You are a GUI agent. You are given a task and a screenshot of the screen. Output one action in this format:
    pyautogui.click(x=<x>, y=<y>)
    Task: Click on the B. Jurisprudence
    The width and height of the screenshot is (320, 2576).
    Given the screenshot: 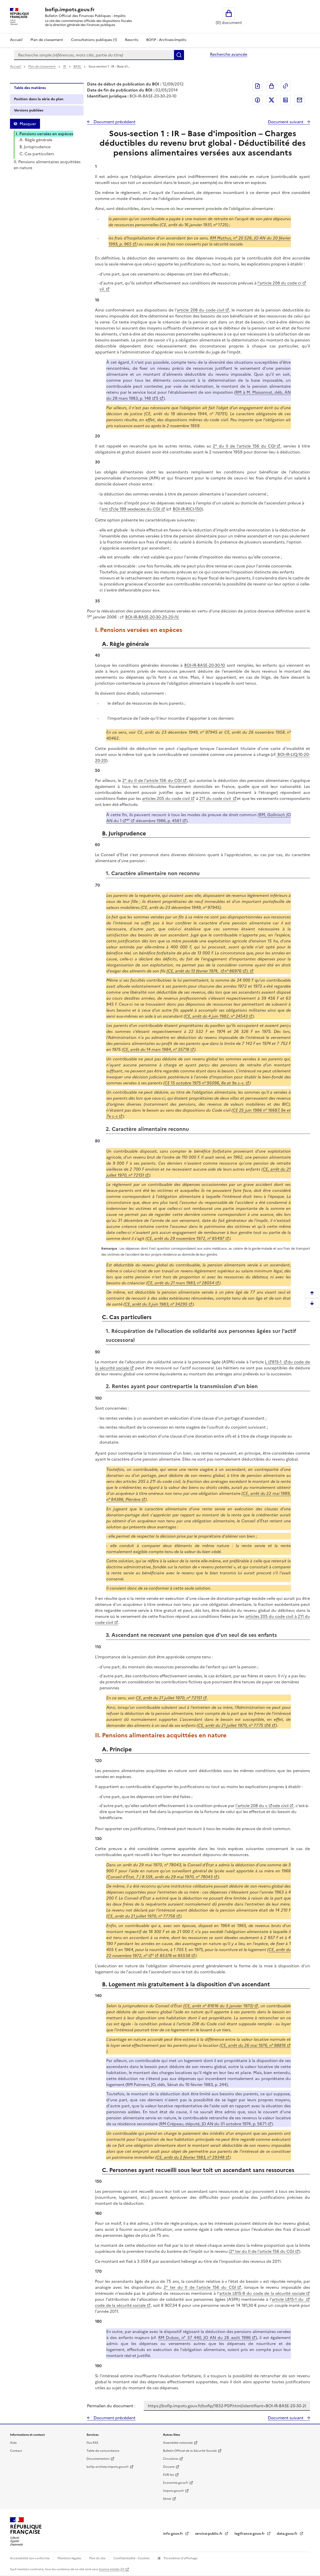 What is the action you would take?
    pyautogui.click(x=35, y=147)
    